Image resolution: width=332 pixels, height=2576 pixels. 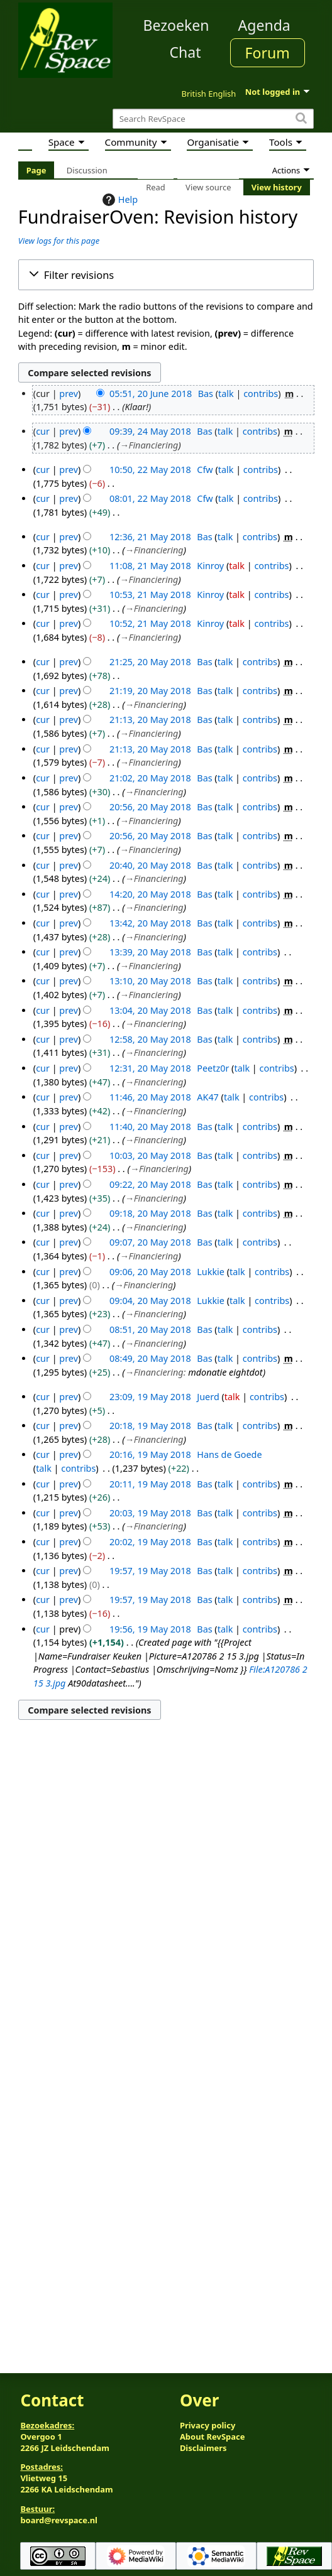 I want to click on 05:51, 20 June 2018, so click(x=150, y=393).